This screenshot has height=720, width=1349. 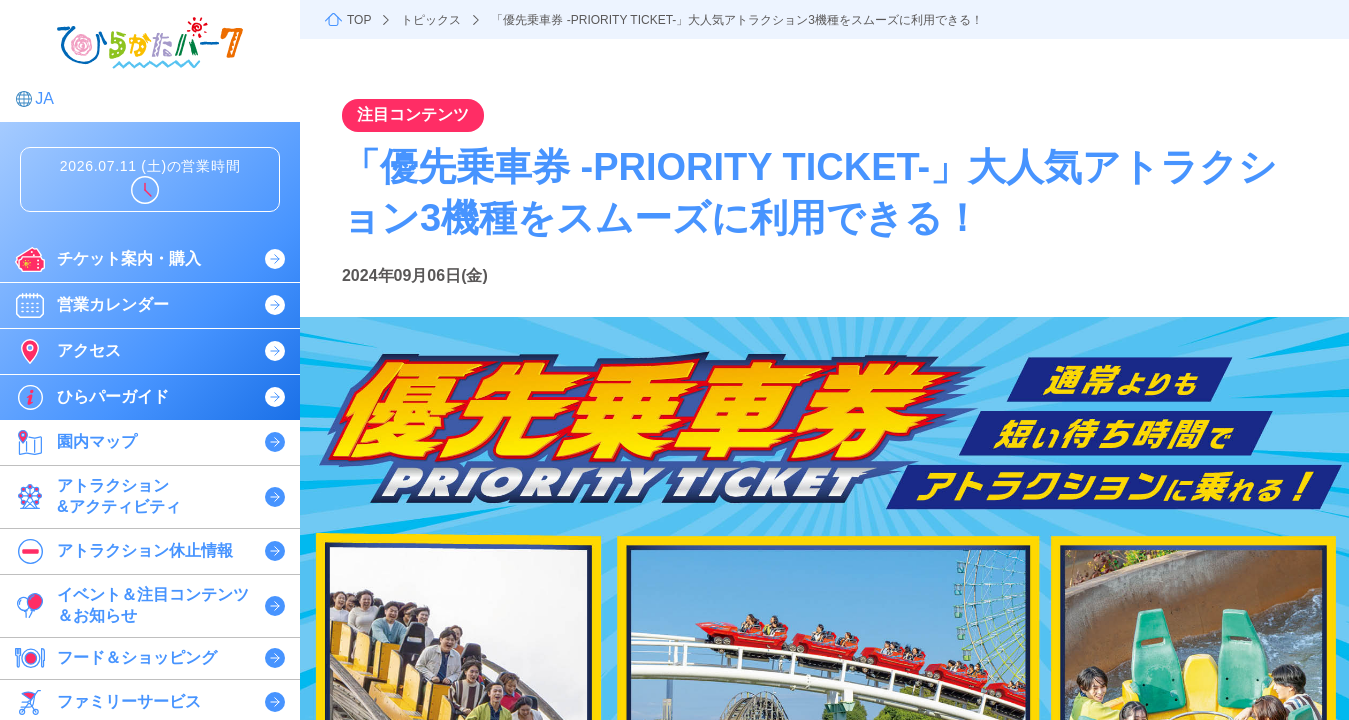 I want to click on TOP, so click(x=359, y=20).